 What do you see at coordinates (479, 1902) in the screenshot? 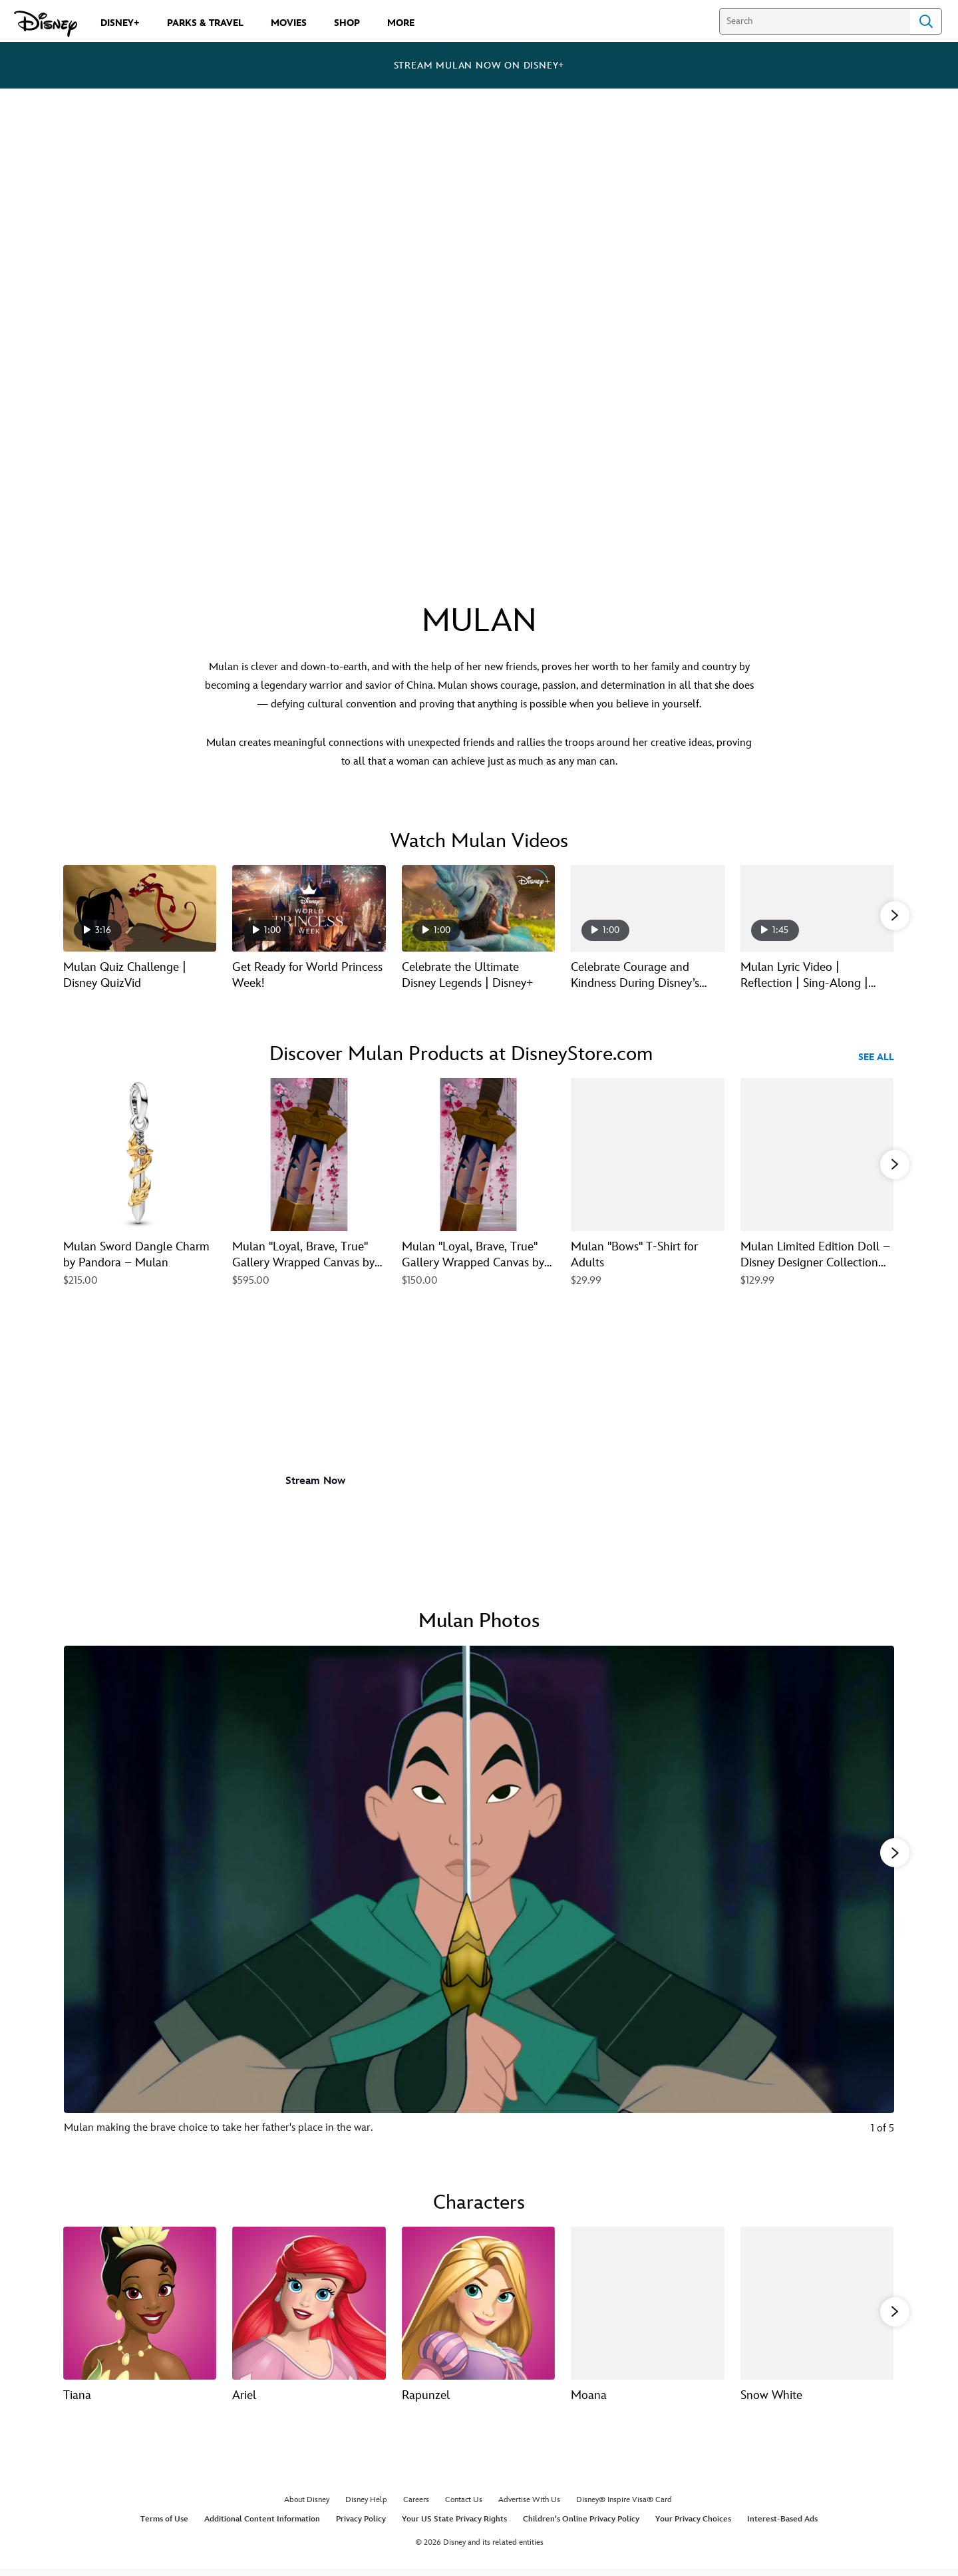
I see `[Slide: Mulan making the brave choice to take her father's place in the war. | 1 of 5]` at bounding box center [479, 1902].